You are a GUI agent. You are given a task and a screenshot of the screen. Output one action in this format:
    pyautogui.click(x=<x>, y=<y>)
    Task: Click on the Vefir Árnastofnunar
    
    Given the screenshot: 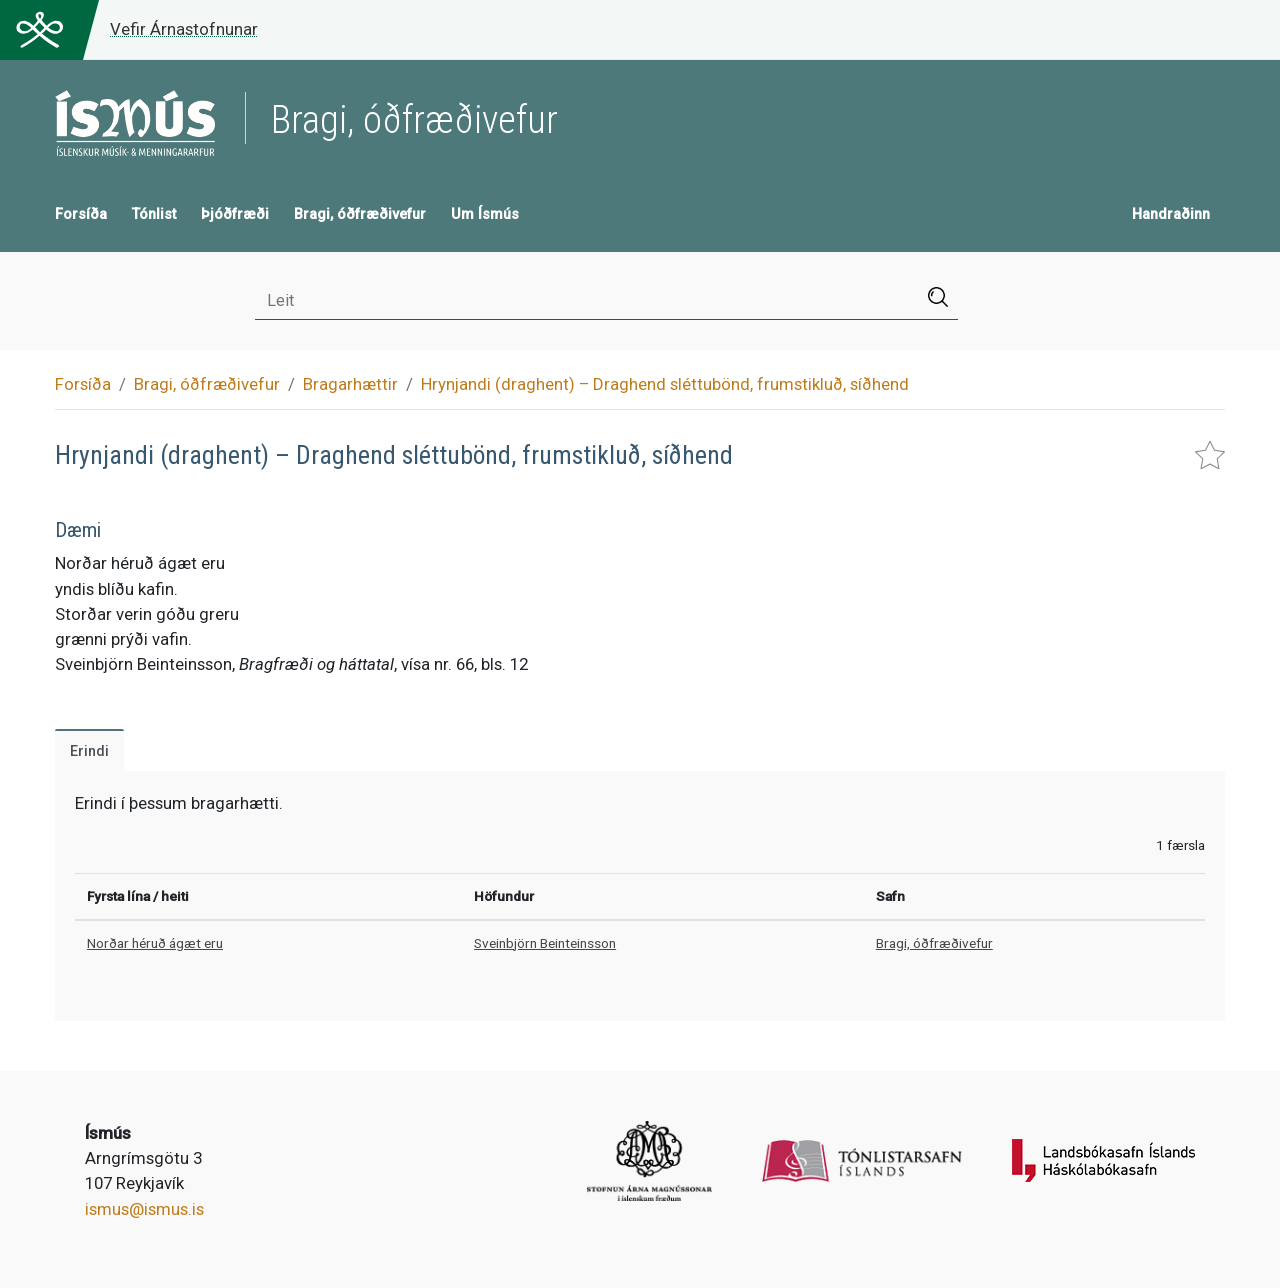 What is the action you would take?
    pyautogui.click(x=184, y=29)
    